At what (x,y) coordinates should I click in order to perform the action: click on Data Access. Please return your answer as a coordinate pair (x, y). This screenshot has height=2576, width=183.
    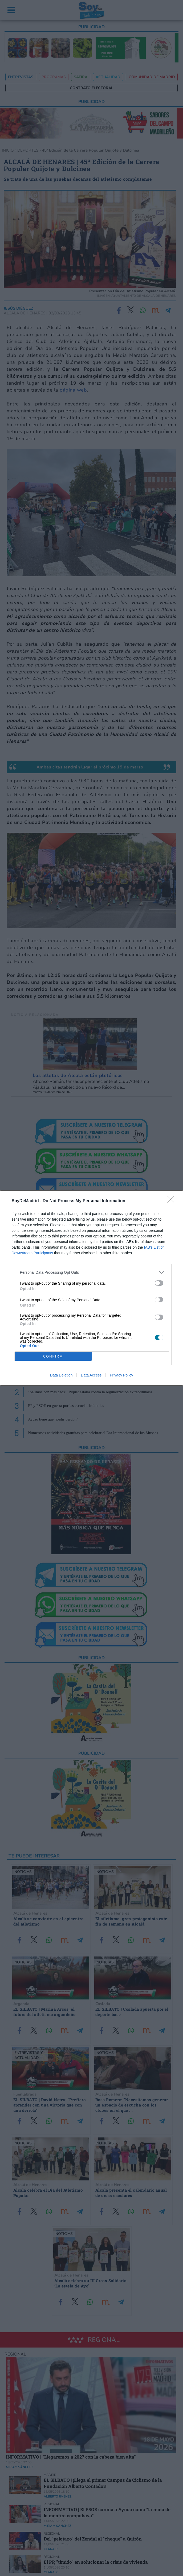
    Looking at the image, I should click on (91, 1375).